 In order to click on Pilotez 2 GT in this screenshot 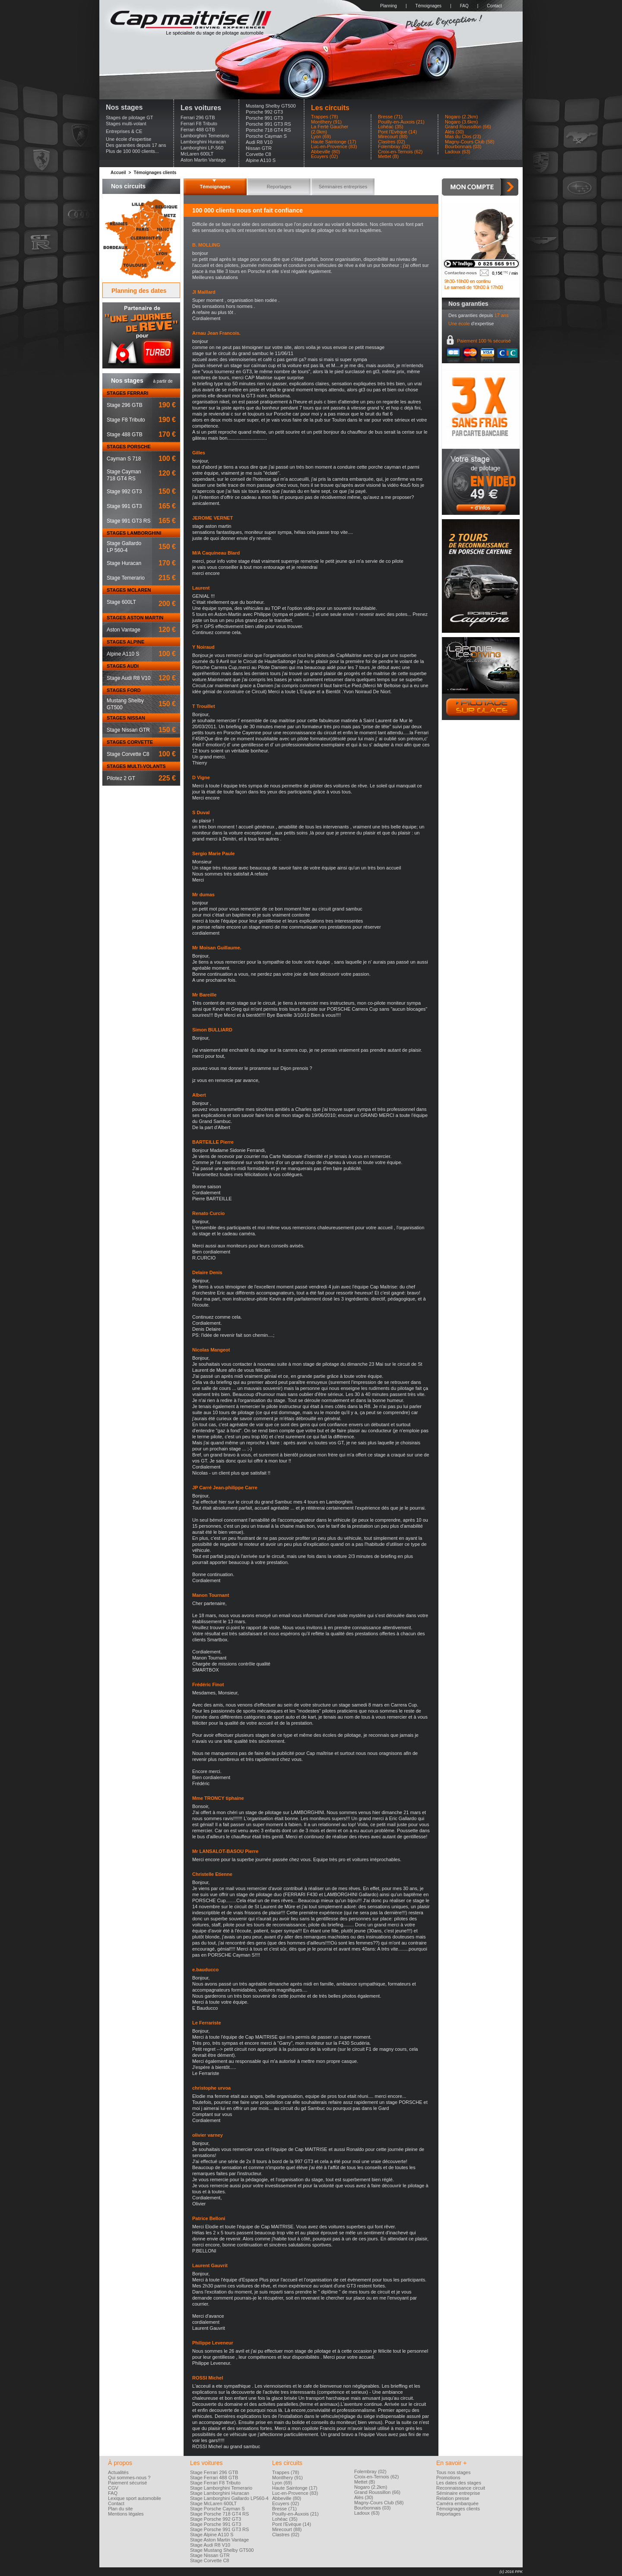, I will do `click(121, 778)`.